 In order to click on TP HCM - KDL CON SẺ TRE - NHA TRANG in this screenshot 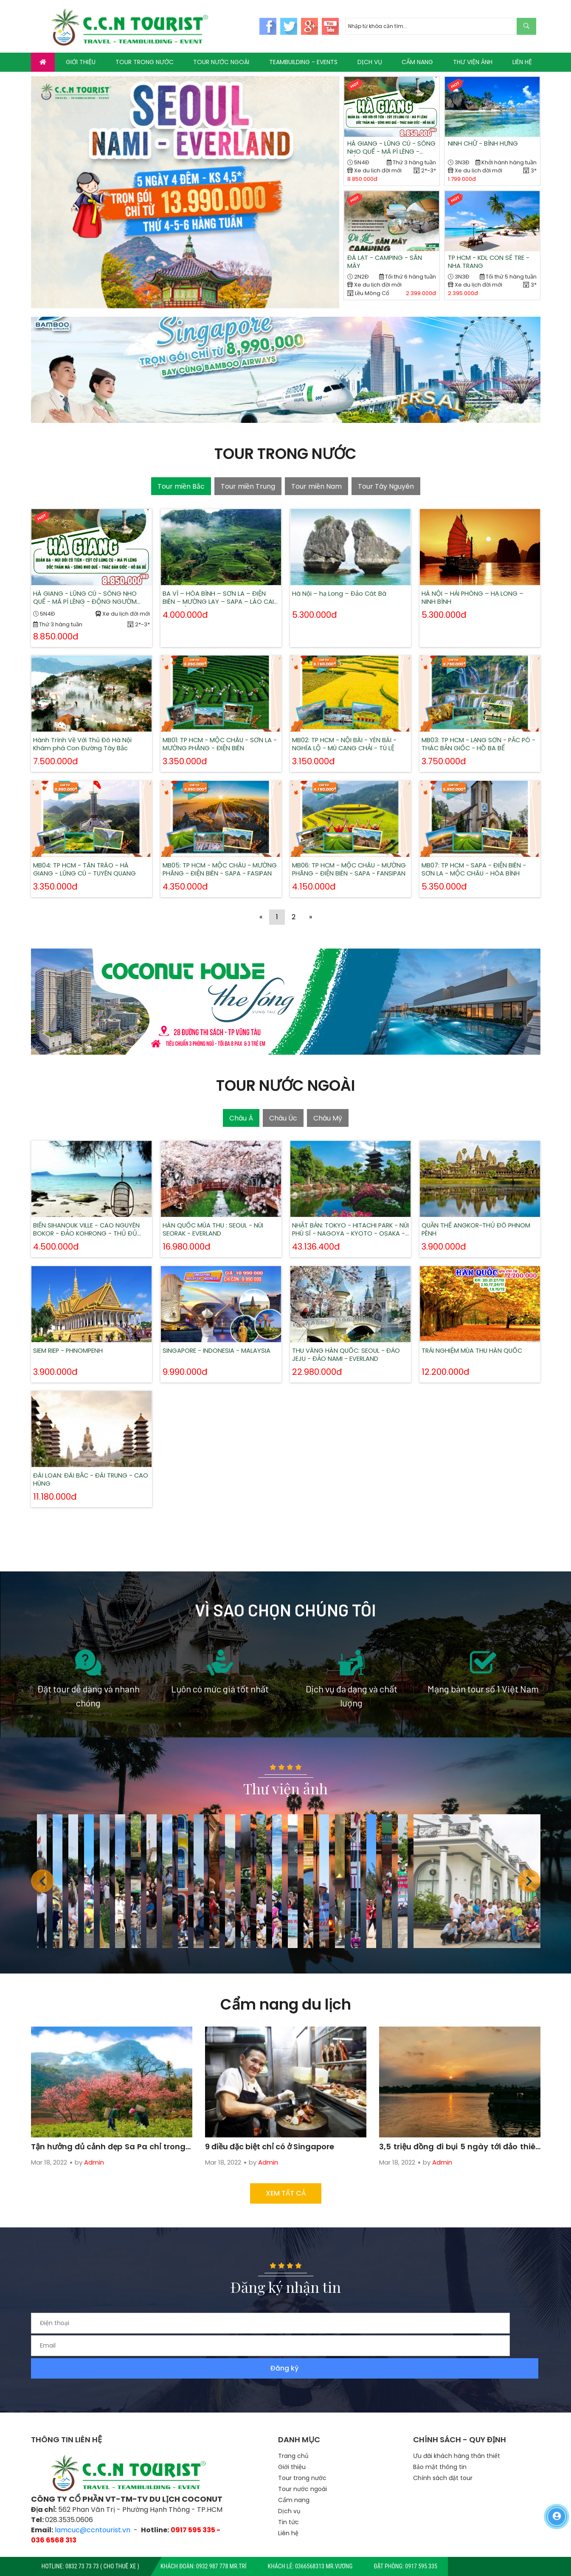, I will do `click(491, 264)`.